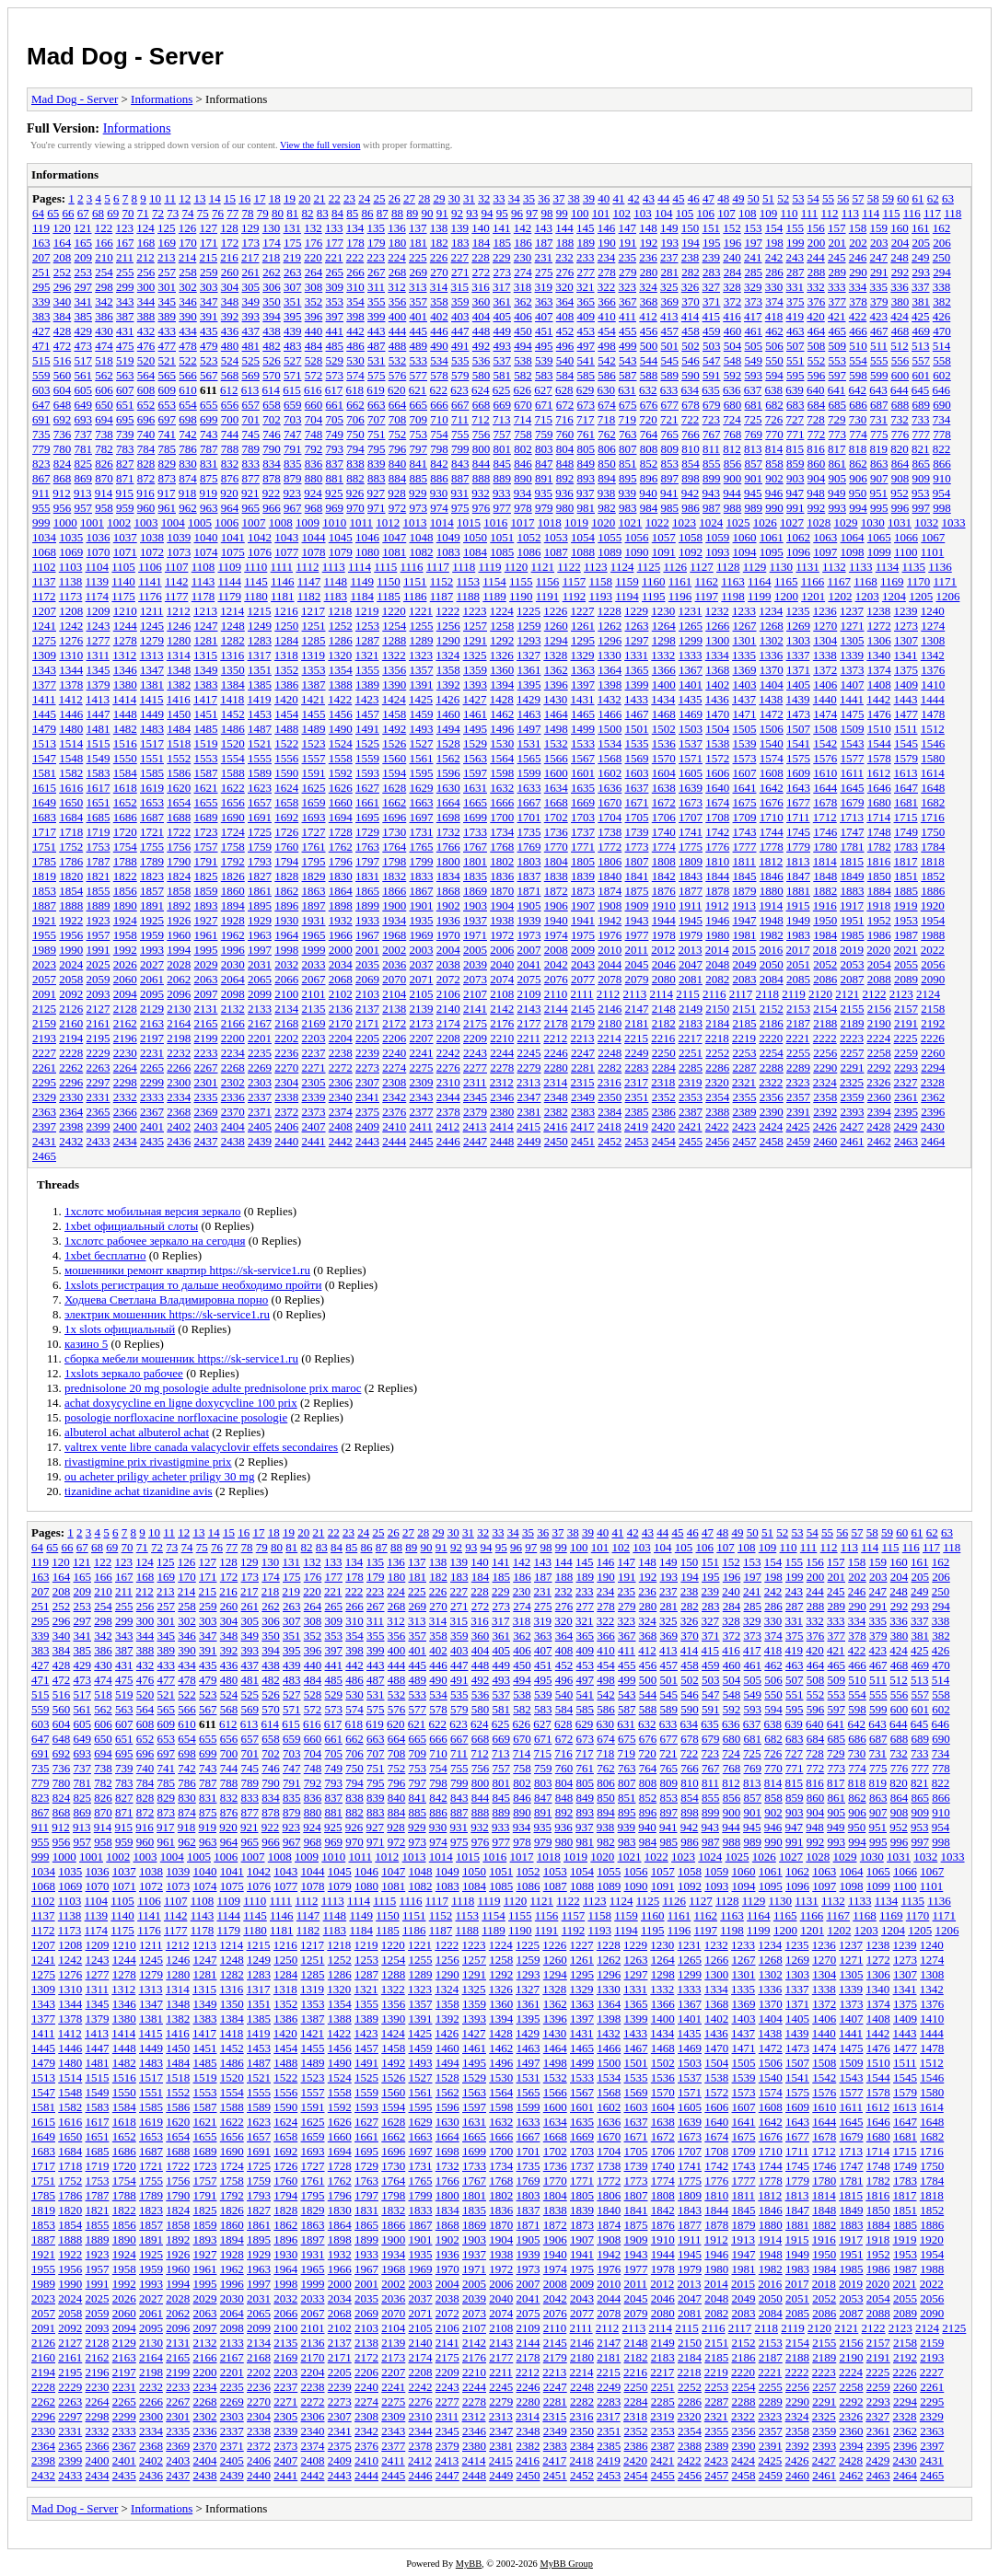 This screenshot has height=2576, width=999. I want to click on 129, so click(250, 228).